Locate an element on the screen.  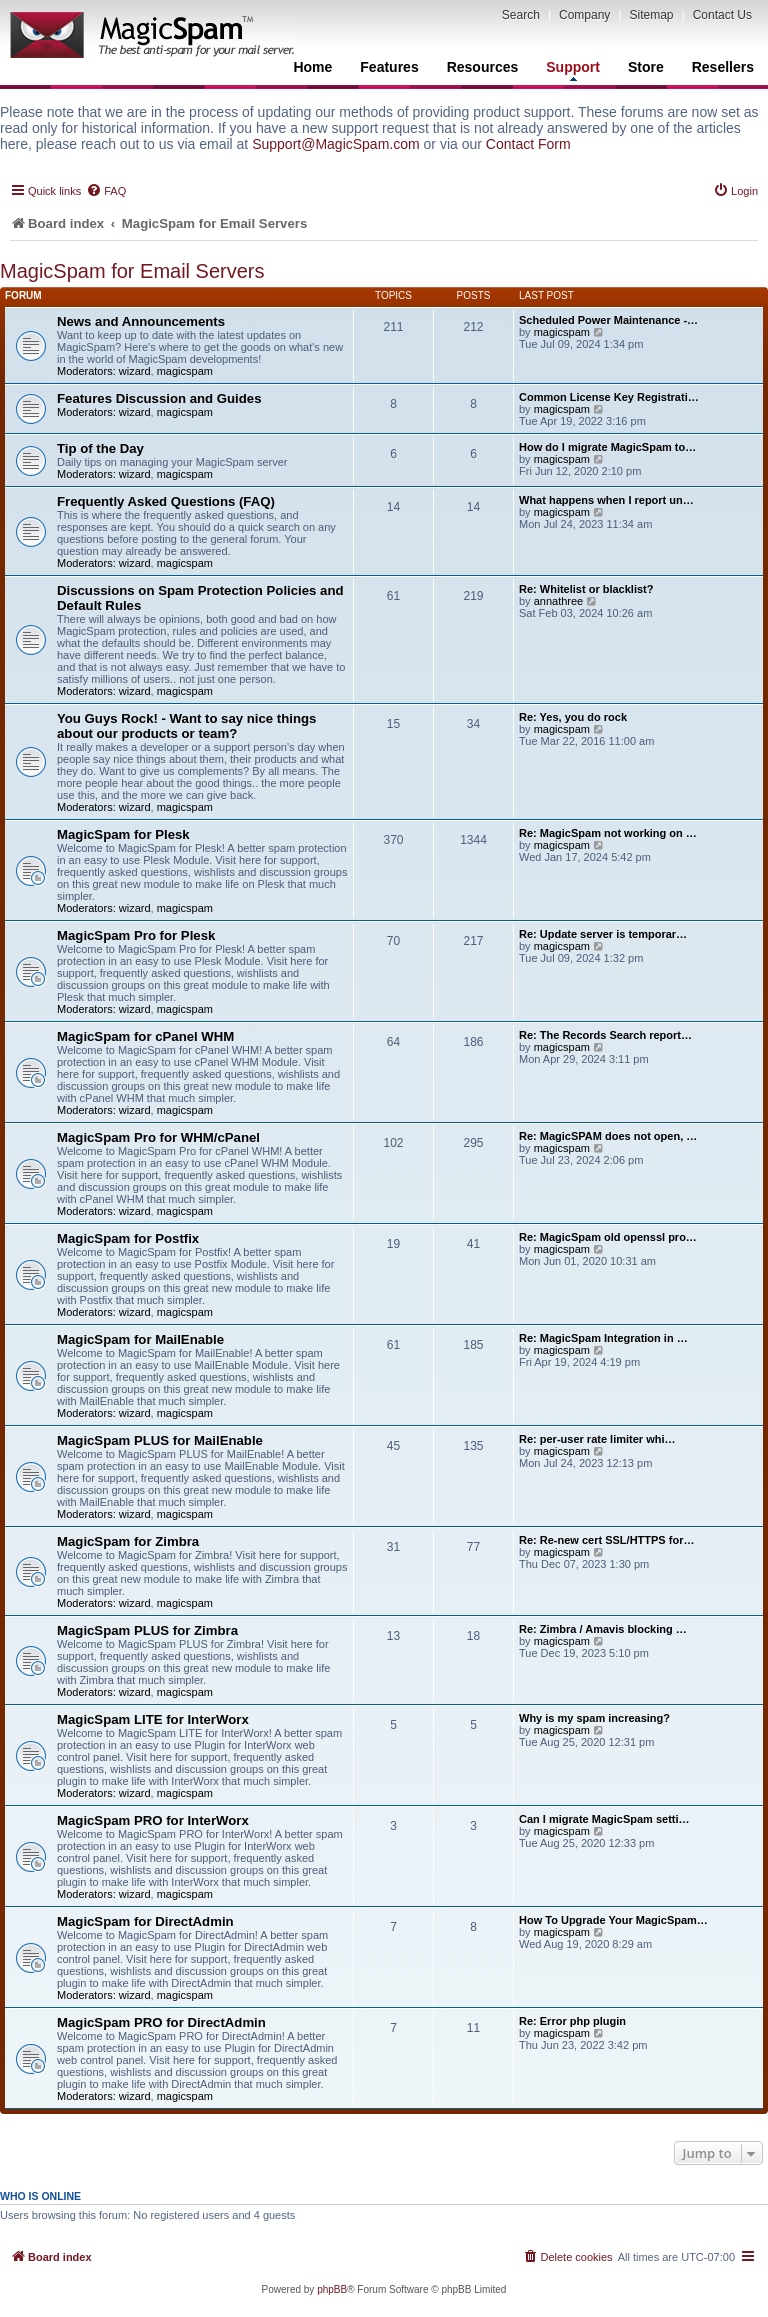
phpBB is located at coordinates (332, 2289).